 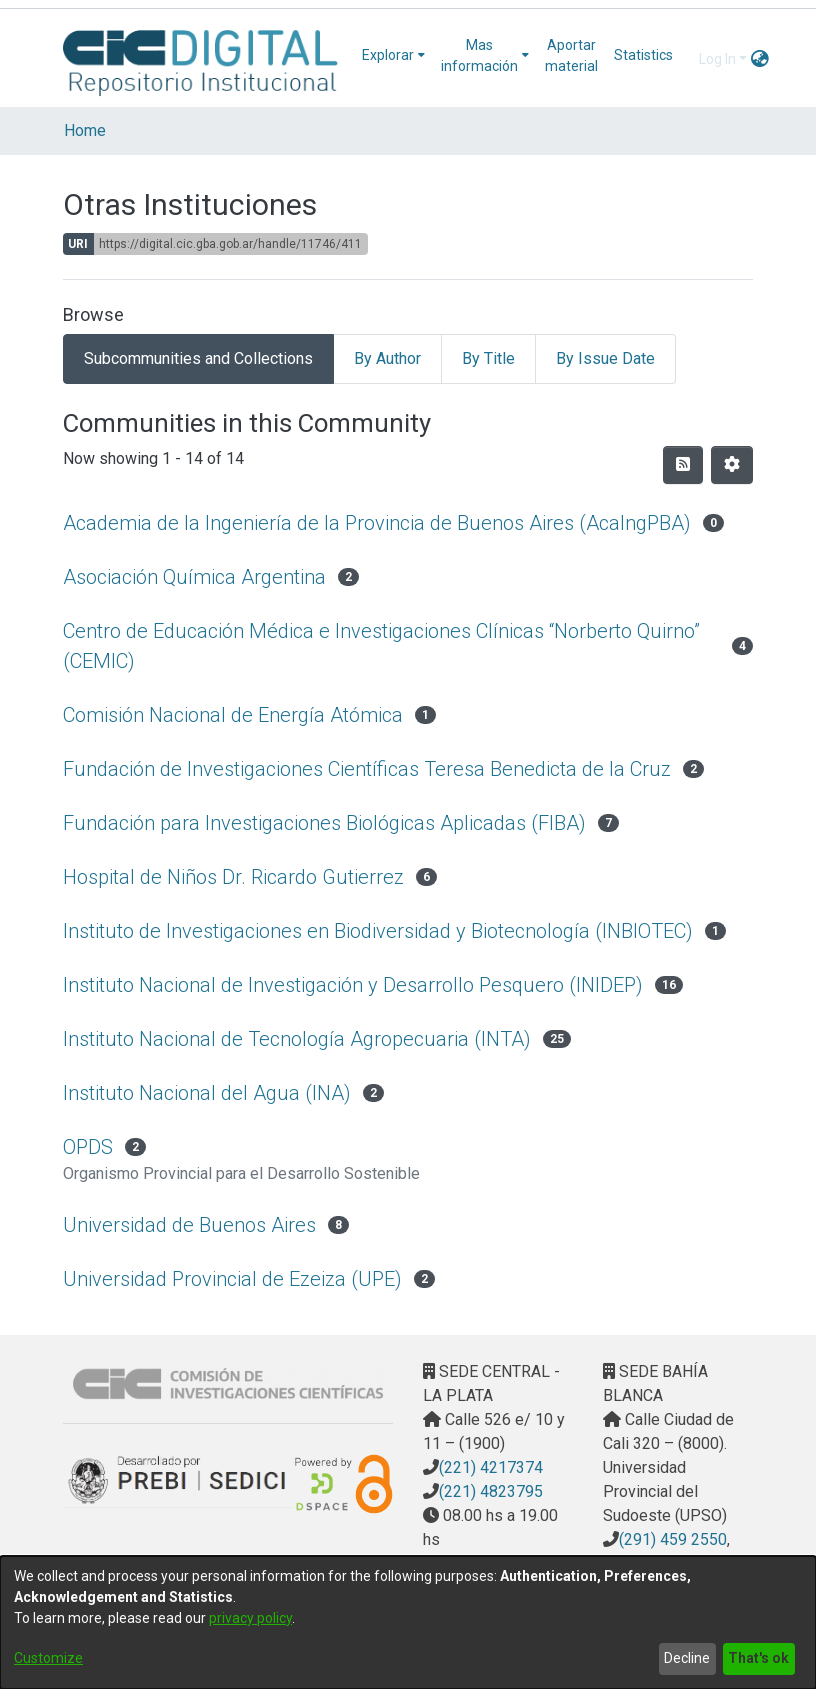 What do you see at coordinates (189, 1225) in the screenshot?
I see `Universidad de Buenos Aires` at bounding box center [189, 1225].